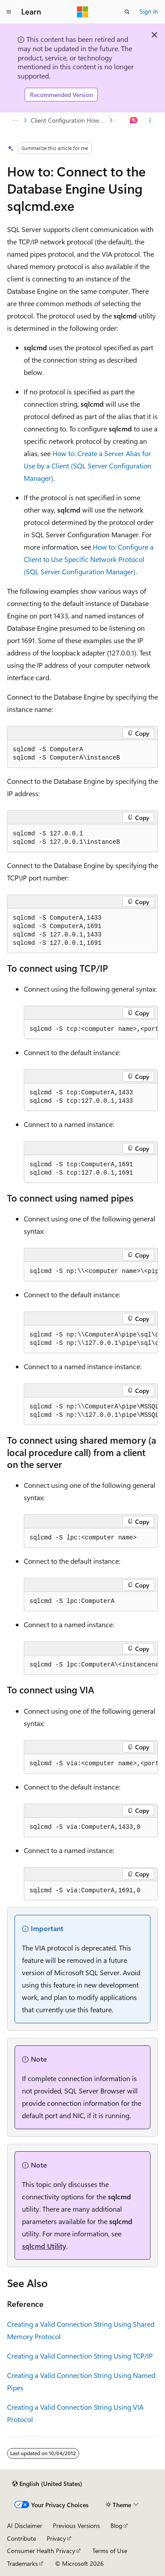 The width and height of the screenshot is (165, 2576). What do you see at coordinates (41, 2550) in the screenshot?
I see `Consumer Health Privacy` at bounding box center [41, 2550].